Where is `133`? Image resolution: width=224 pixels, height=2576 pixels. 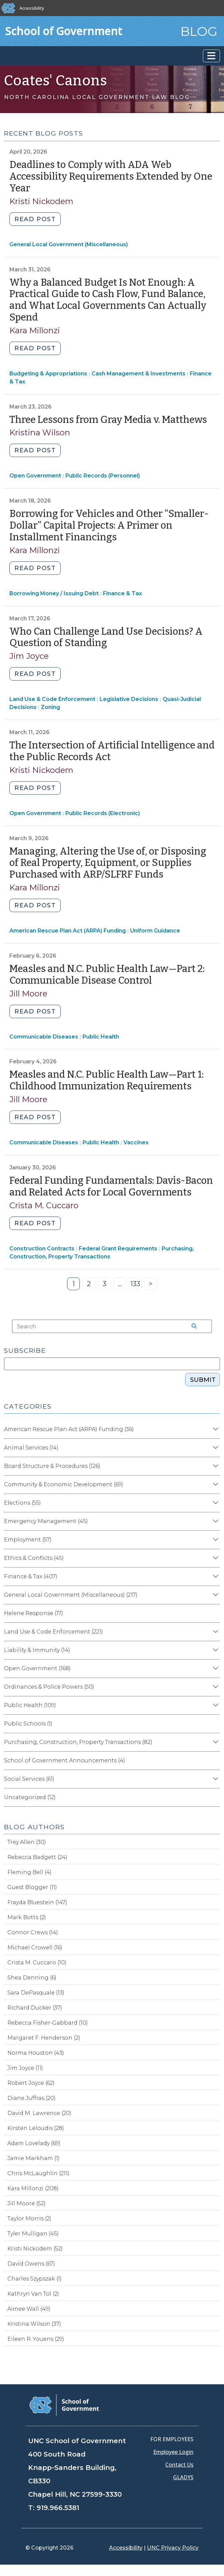 133 is located at coordinates (136, 1285).